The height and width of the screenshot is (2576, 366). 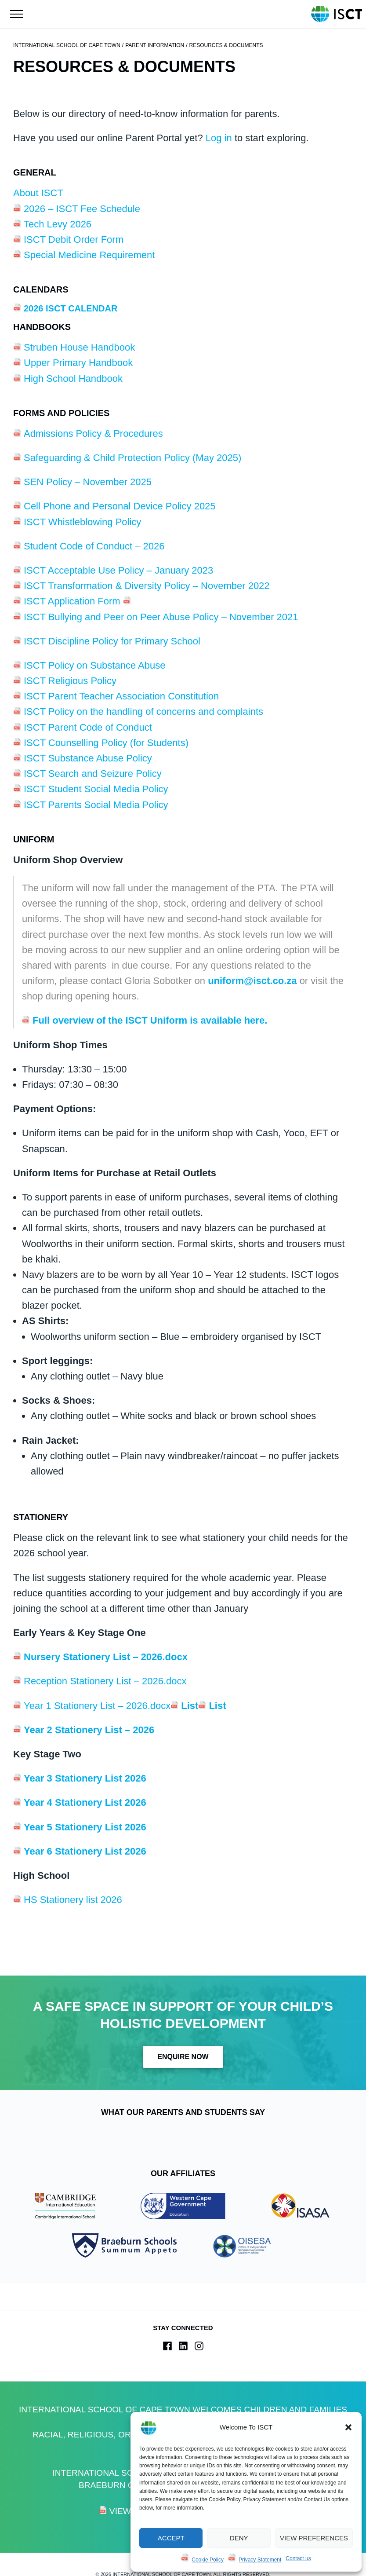 I want to click on Tech Levy 2026, so click(x=57, y=224).